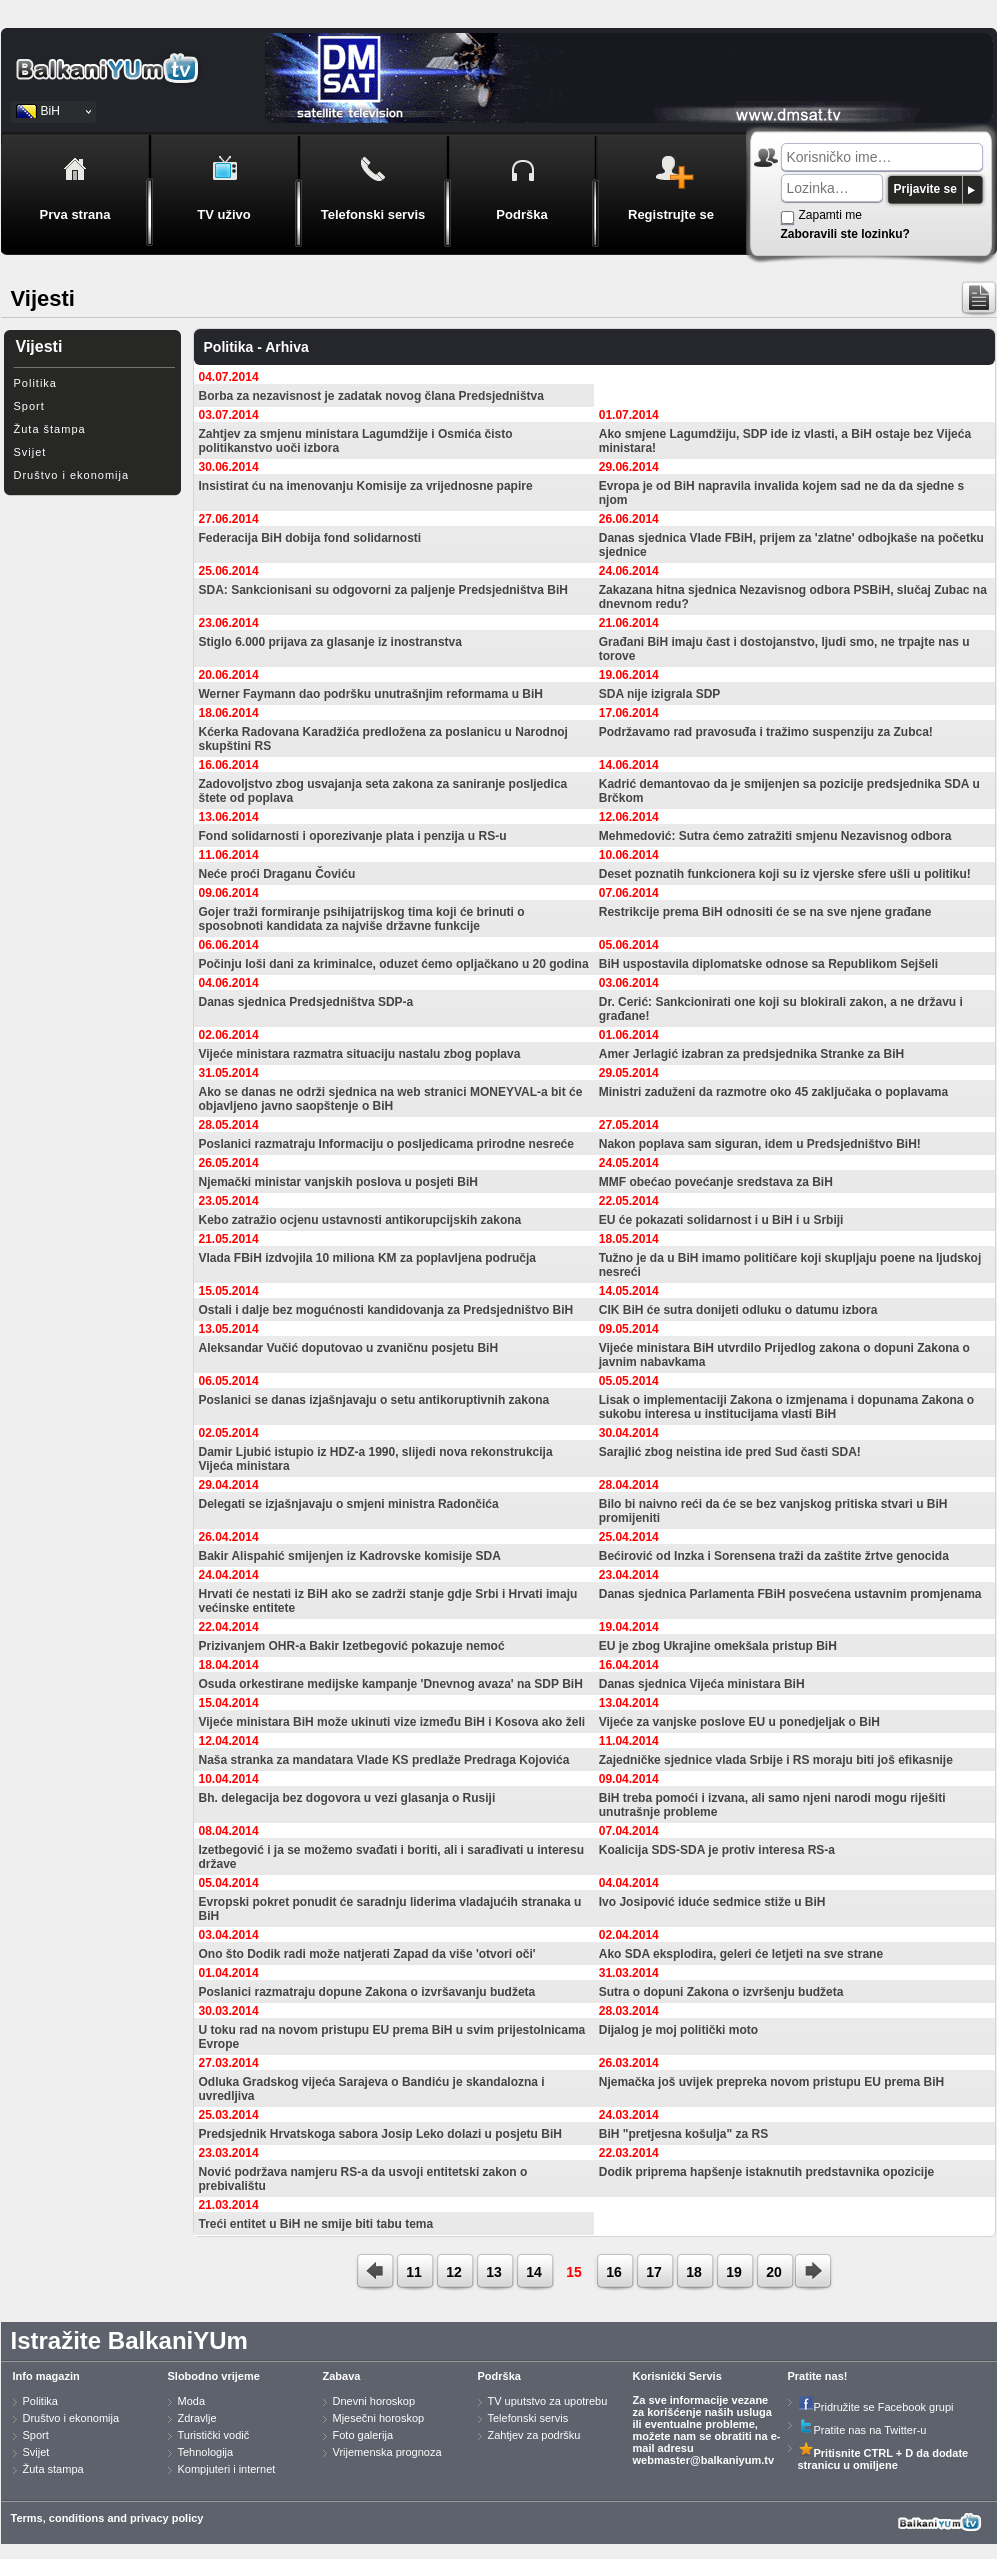 The image size is (997, 2559). Describe the element at coordinates (790, 1594) in the screenshot. I see `Danas sjednica Parlamenta FBiH posvećena ustavnim promjenama` at that location.